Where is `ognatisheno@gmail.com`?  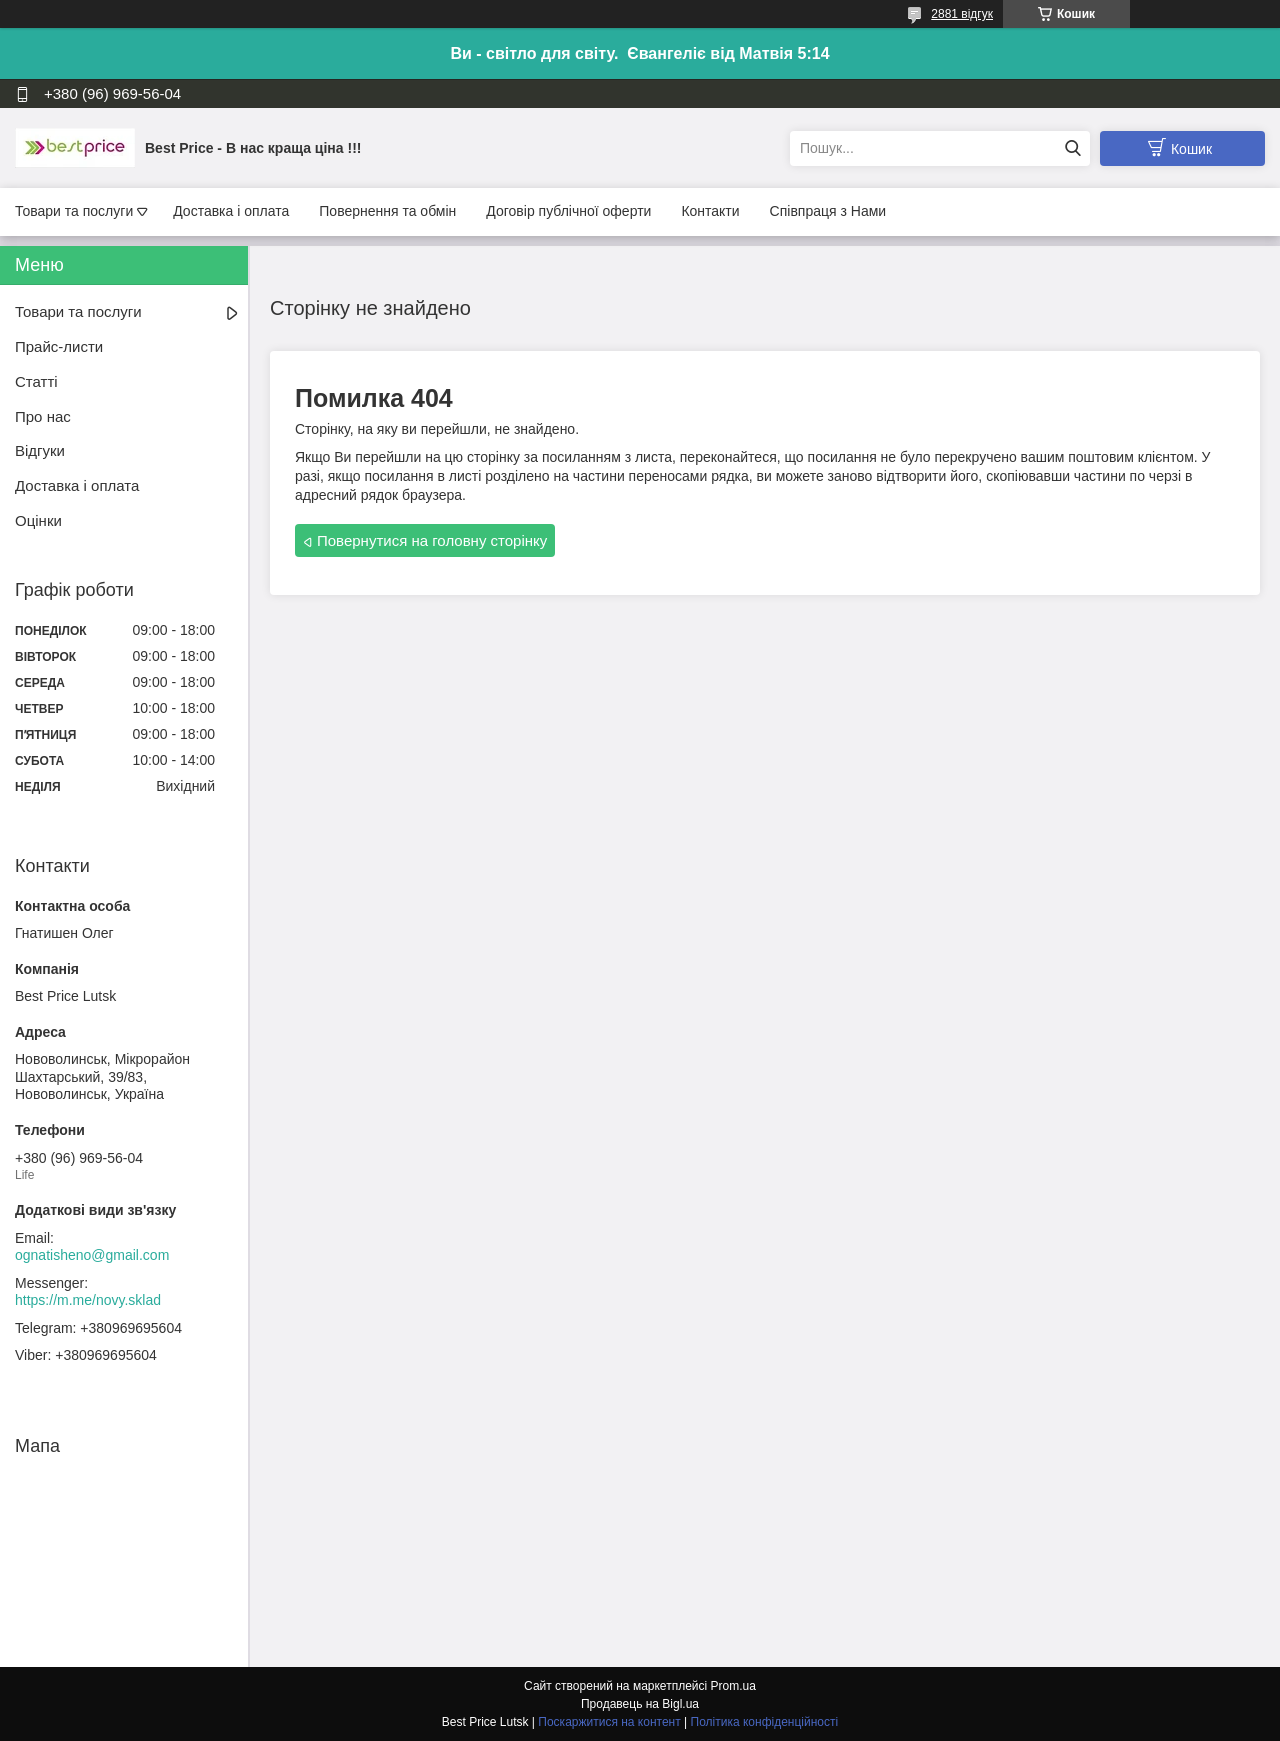
ognatisheno@gmail.com is located at coordinates (92, 1255).